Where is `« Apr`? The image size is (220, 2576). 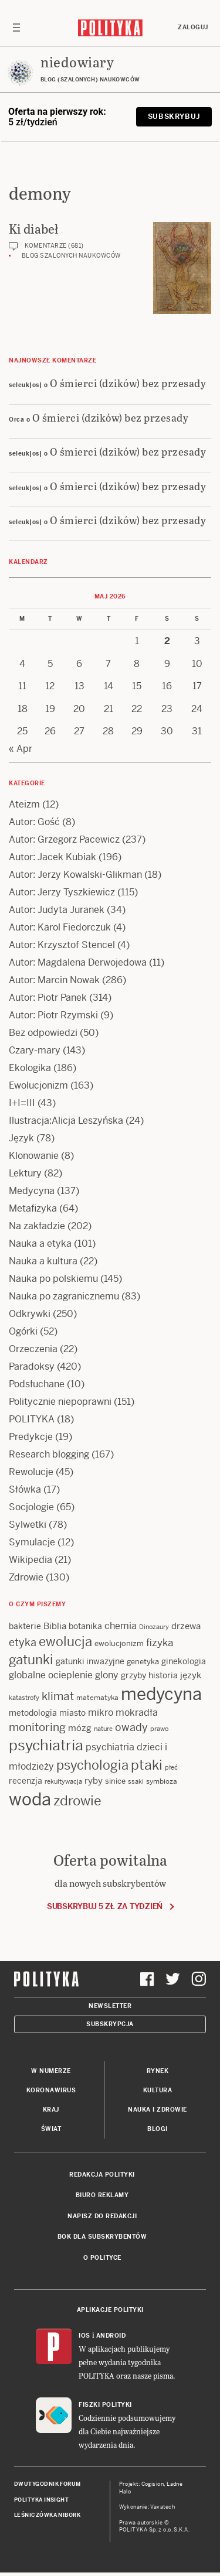
« Apr is located at coordinates (20, 749).